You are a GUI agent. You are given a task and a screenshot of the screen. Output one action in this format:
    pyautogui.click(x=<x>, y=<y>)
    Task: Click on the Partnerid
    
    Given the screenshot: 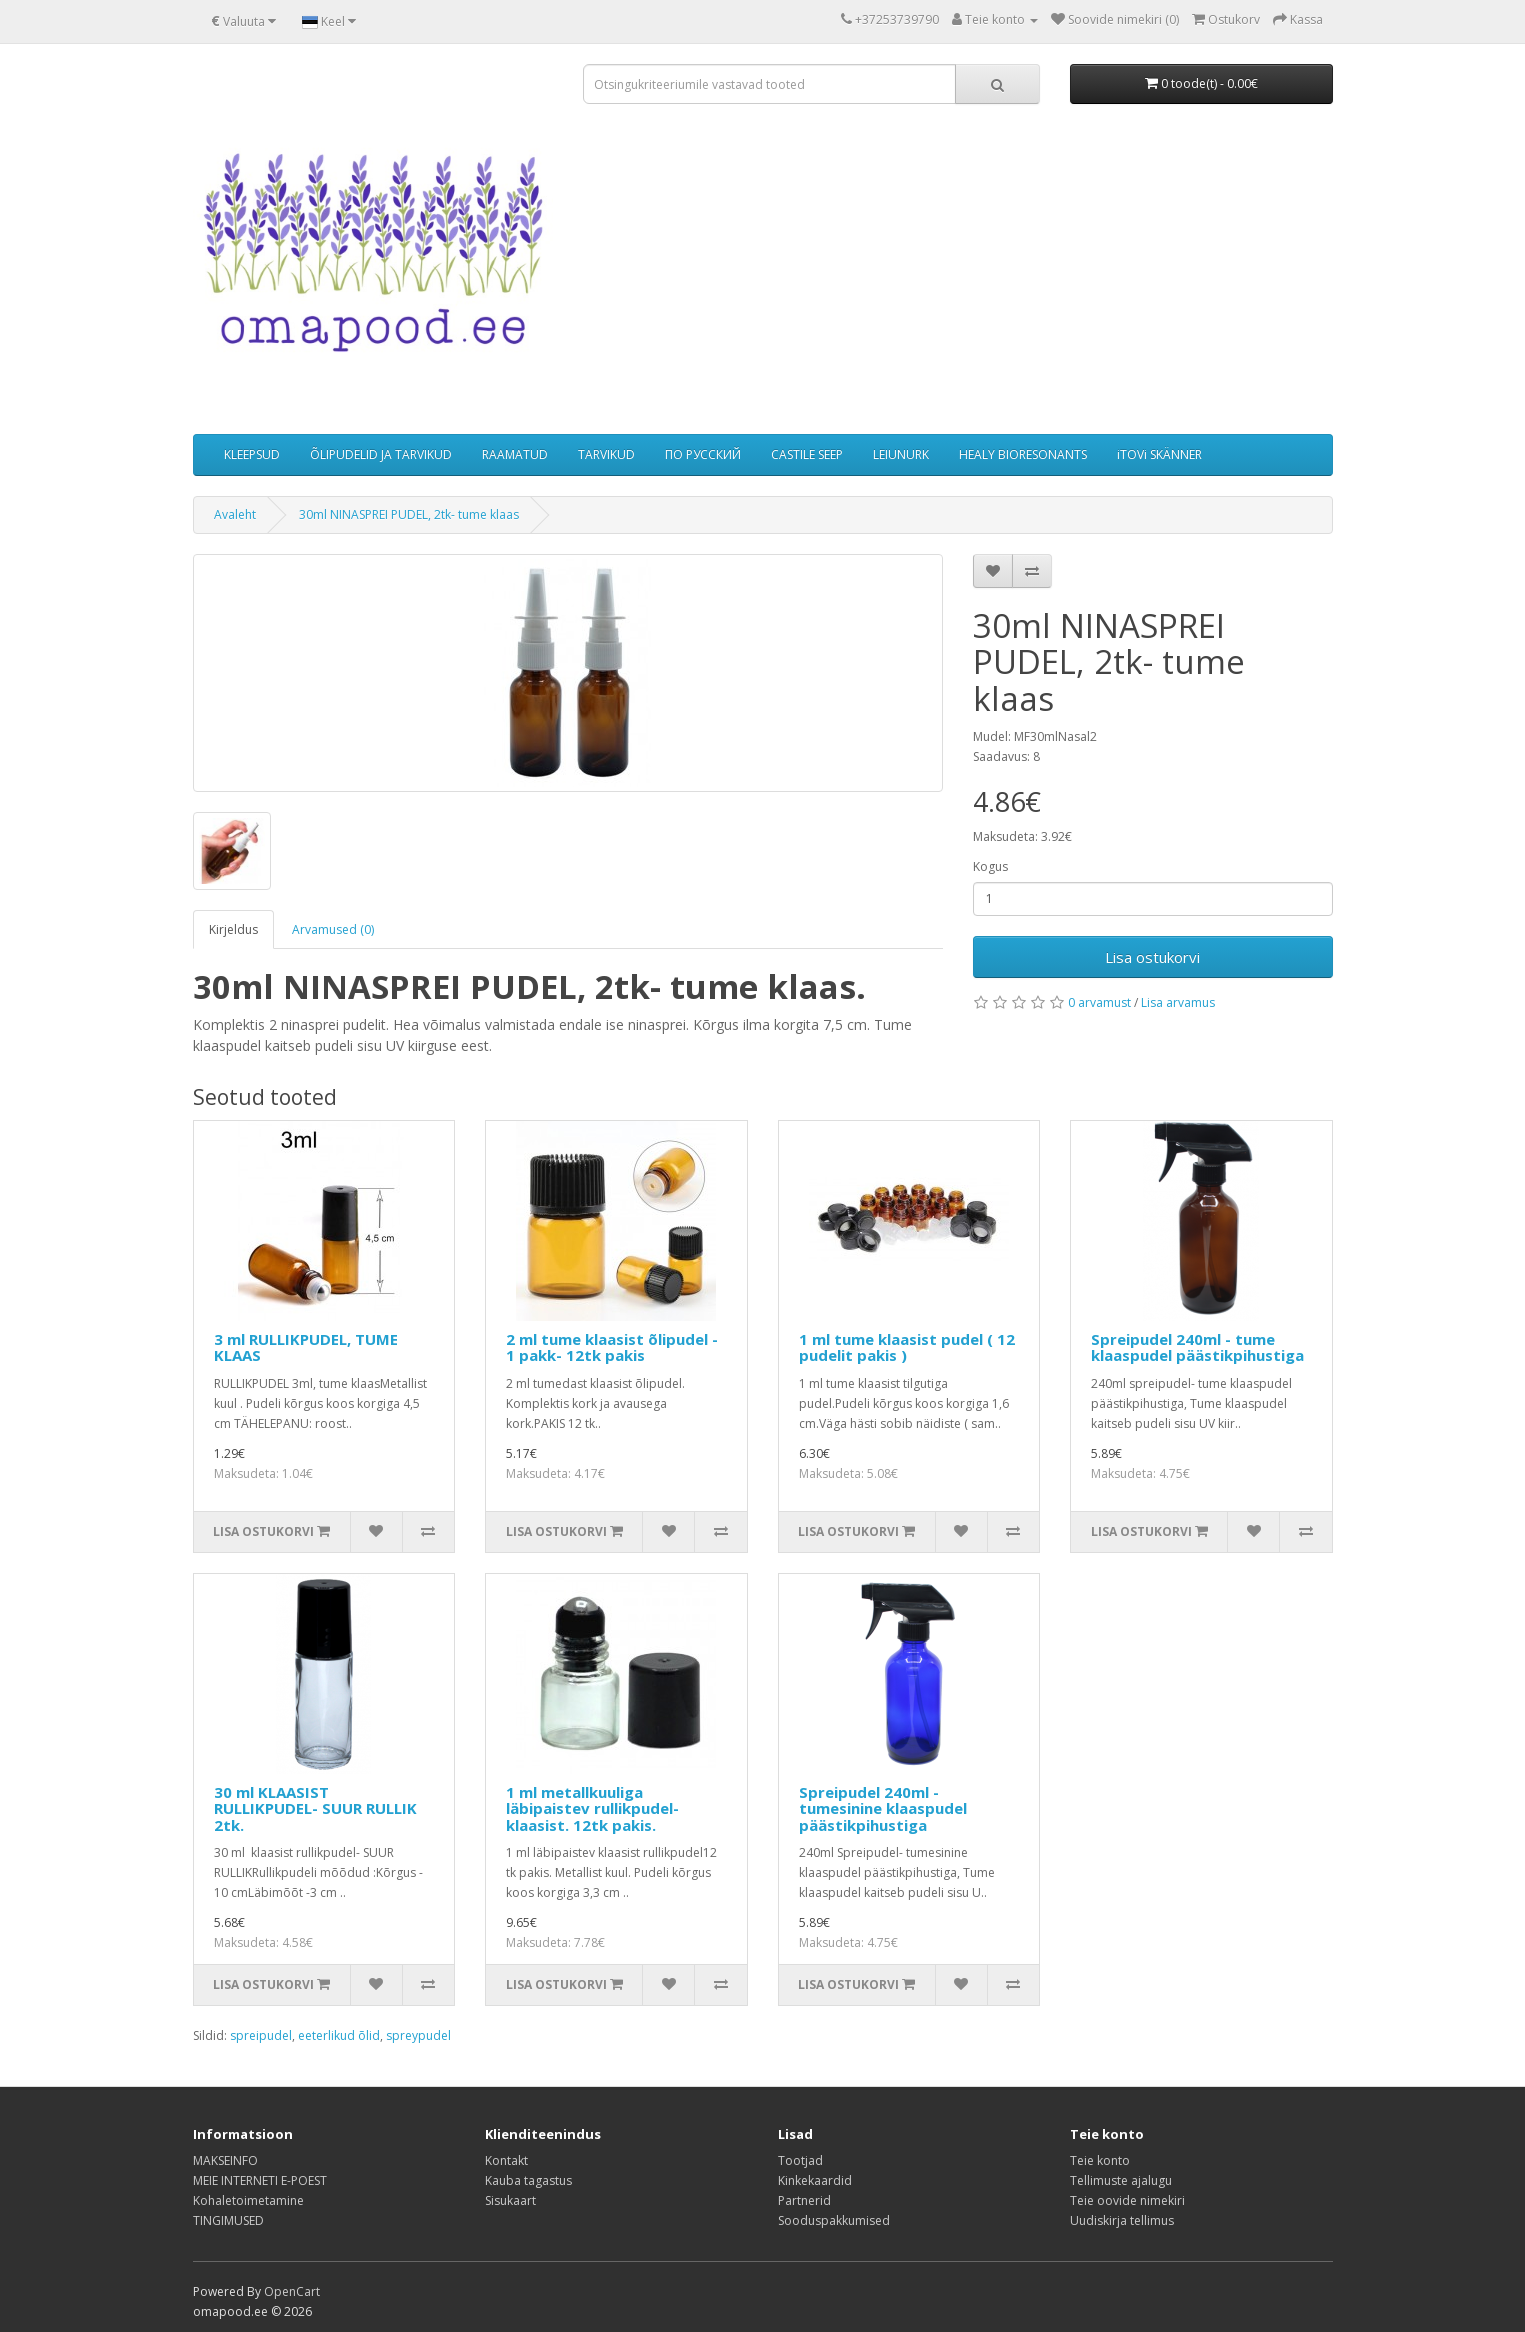 What is the action you would take?
    pyautogui.click(x=804, y=2200)
    